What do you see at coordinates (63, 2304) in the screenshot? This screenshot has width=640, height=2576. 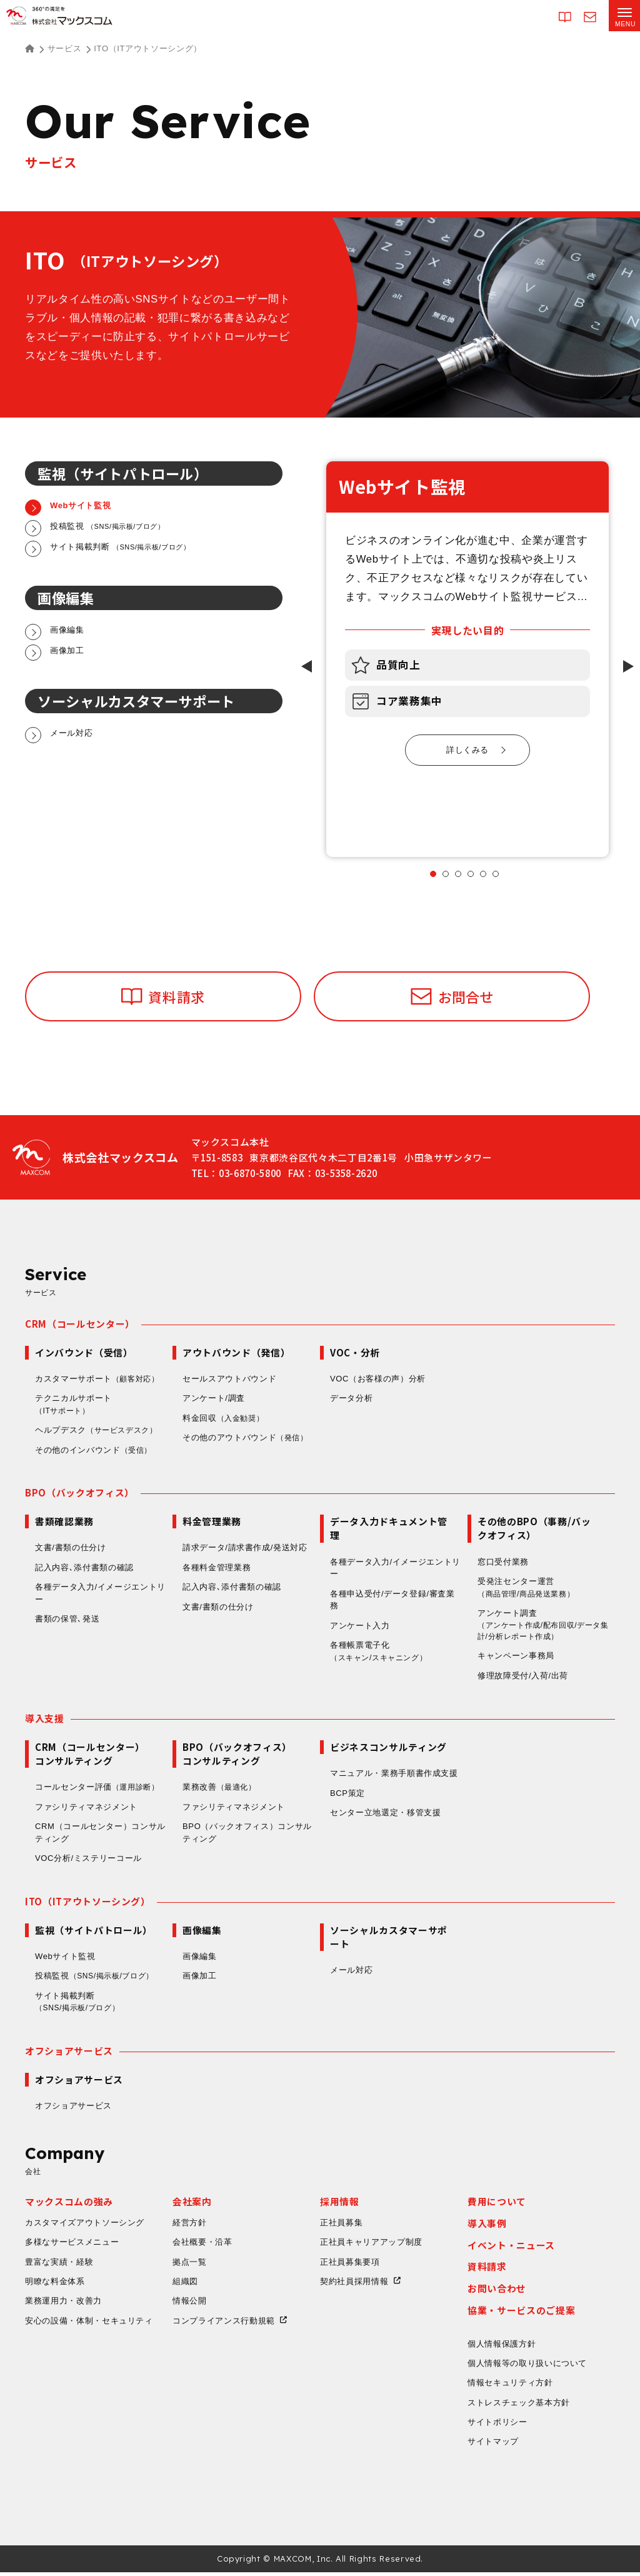 I see `業務運用力・改善力` at bounding box center [63, 2304].